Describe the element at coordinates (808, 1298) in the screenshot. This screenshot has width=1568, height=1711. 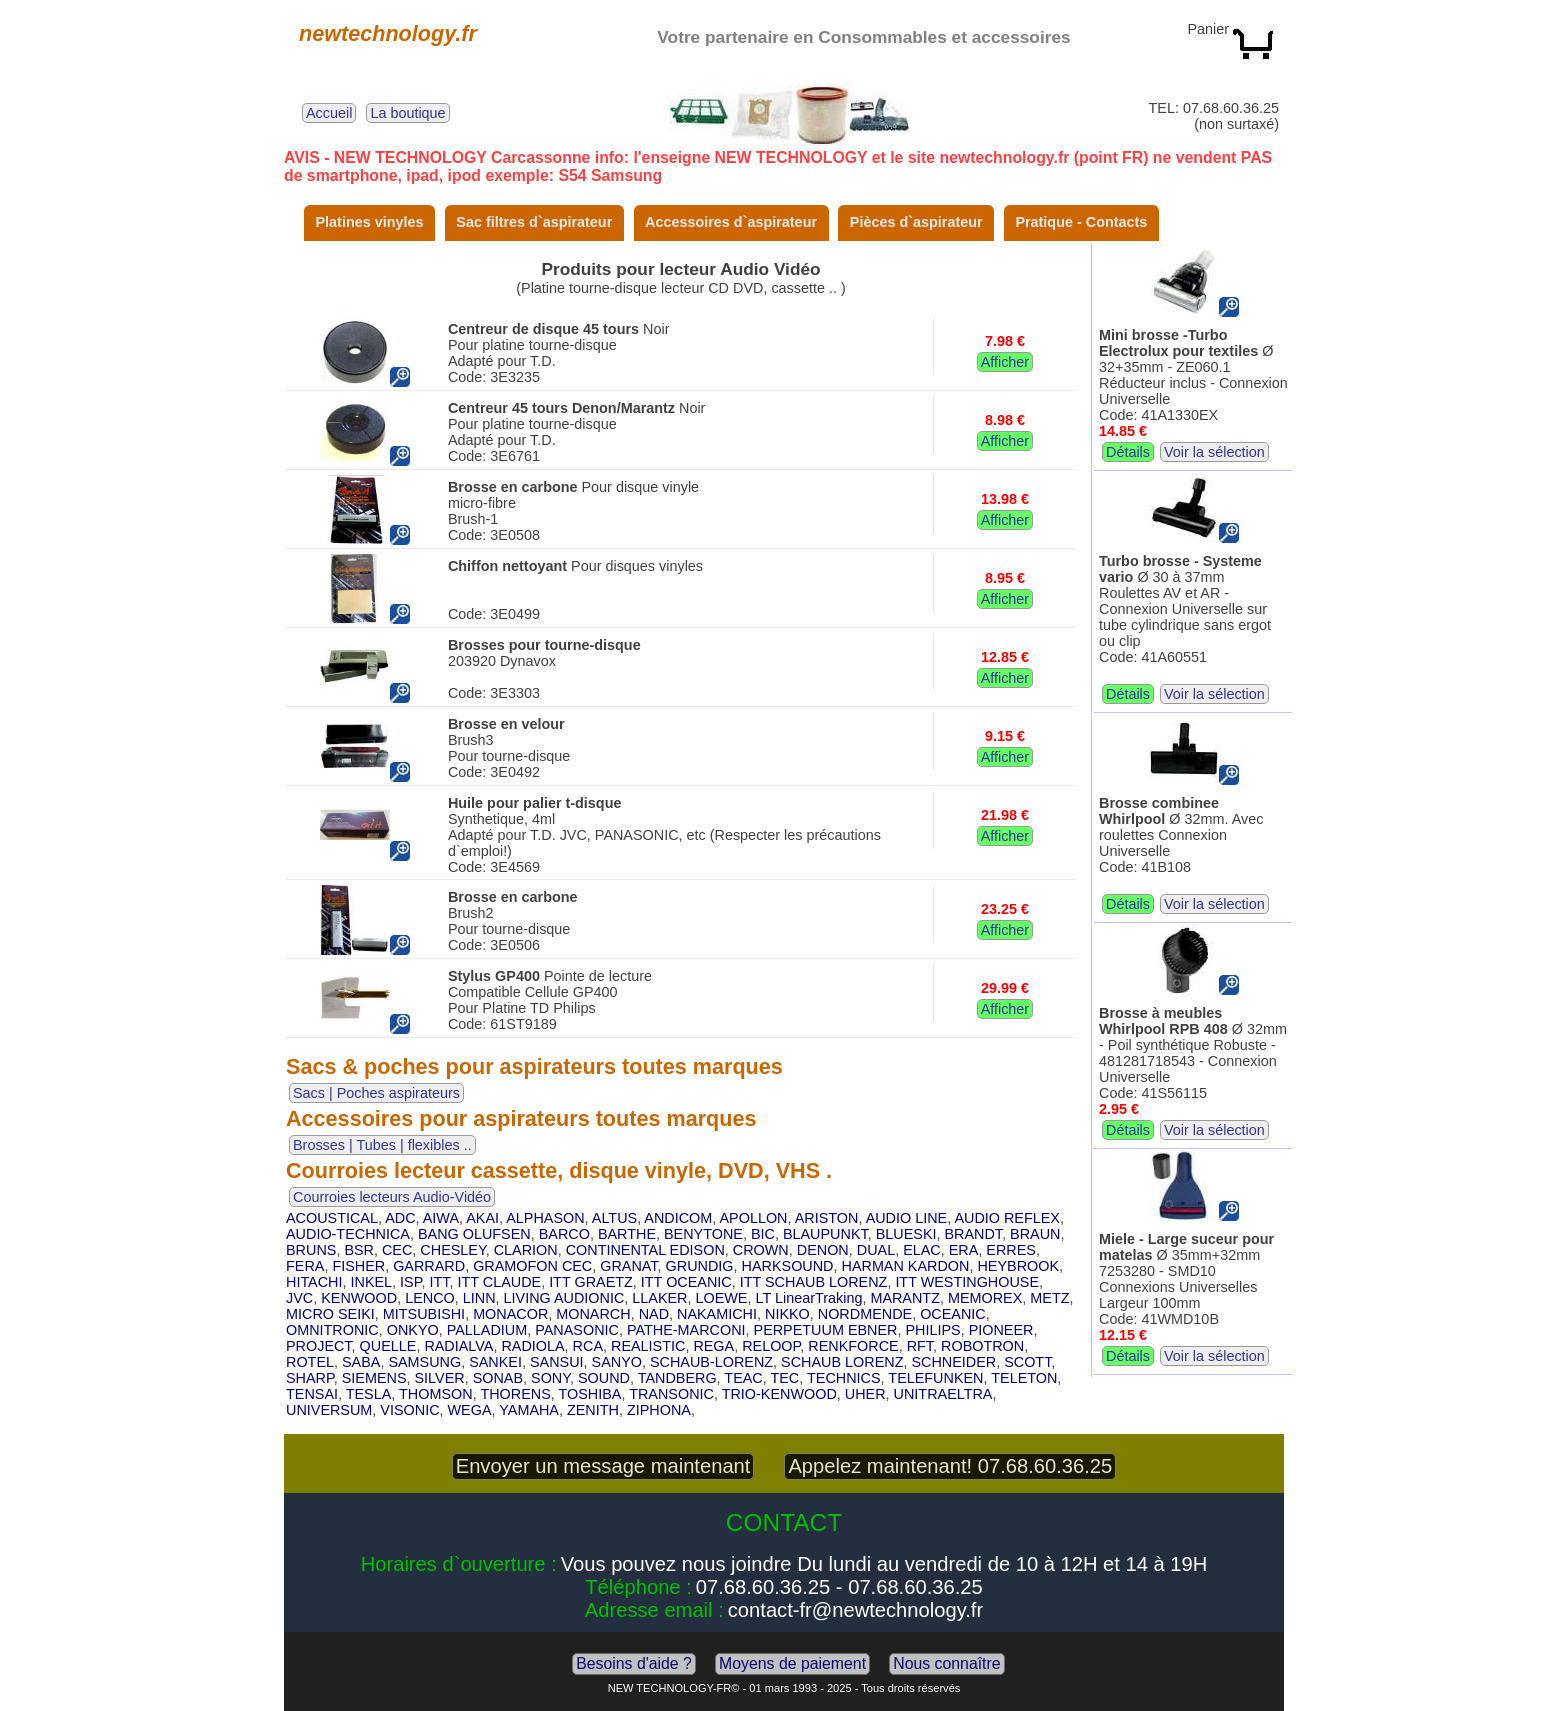
I see `LT LinearTraking` at that location.